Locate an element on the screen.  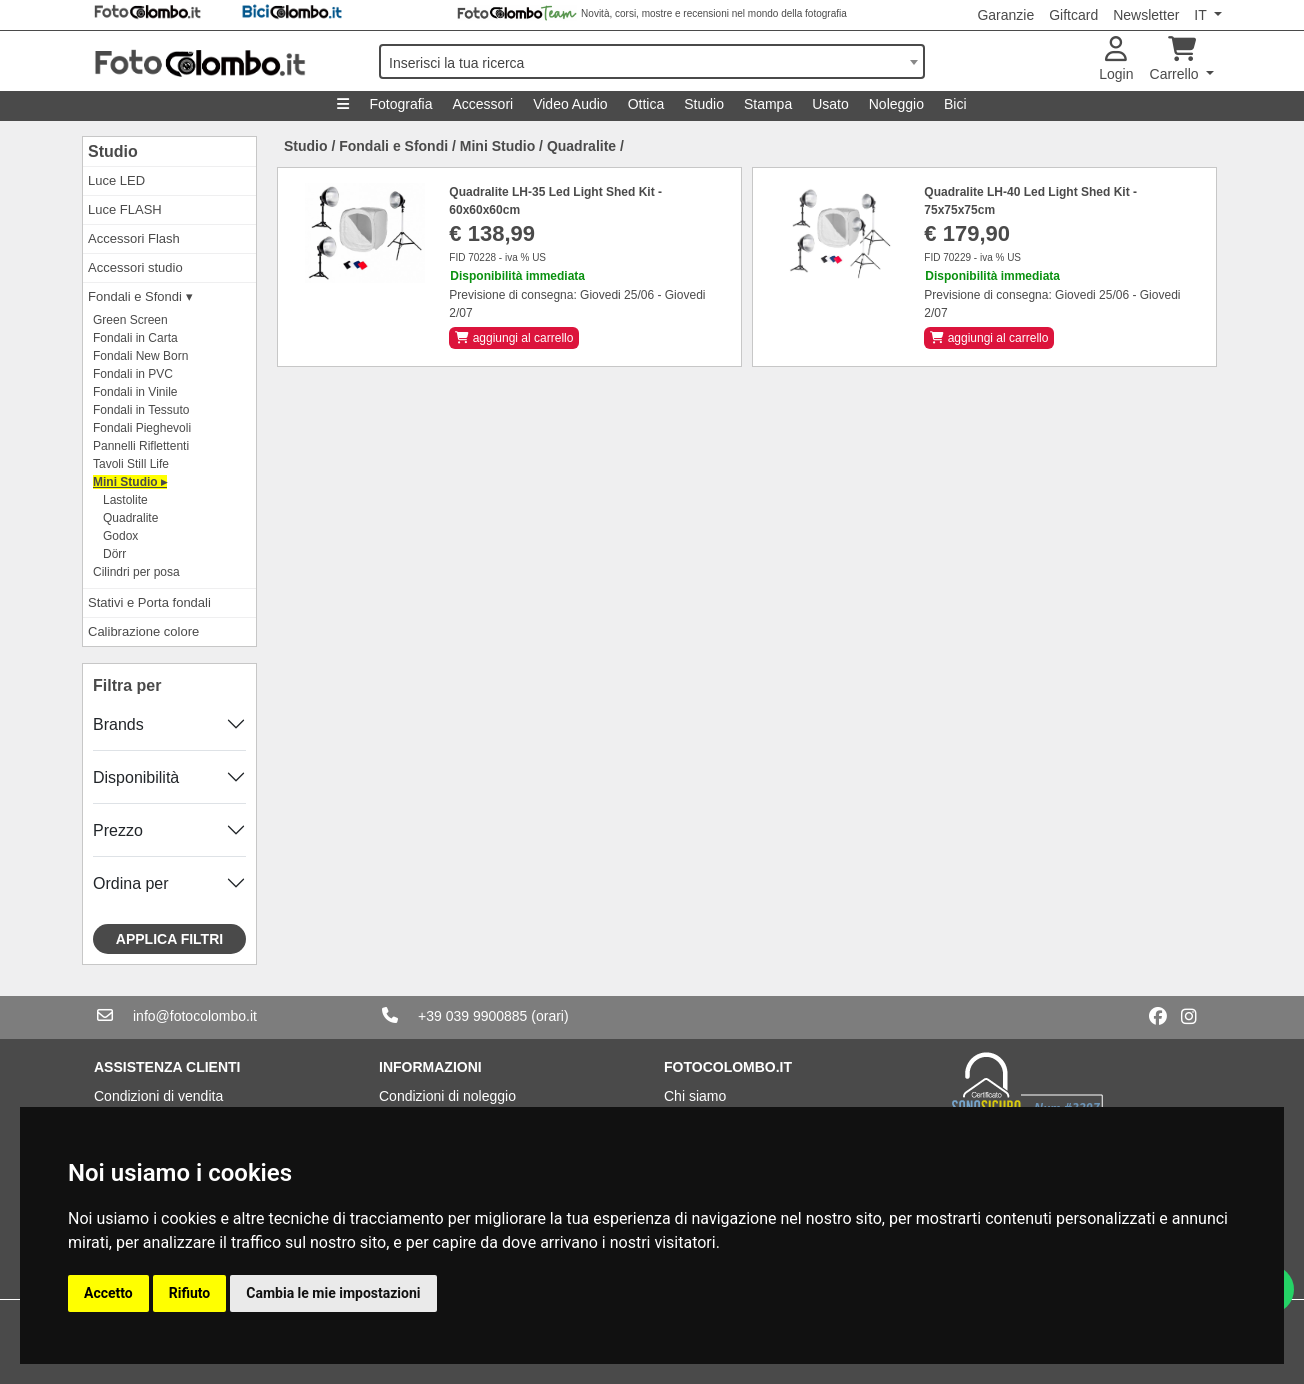
info@fotocolombo.it is located at coordinates (195, 1016).